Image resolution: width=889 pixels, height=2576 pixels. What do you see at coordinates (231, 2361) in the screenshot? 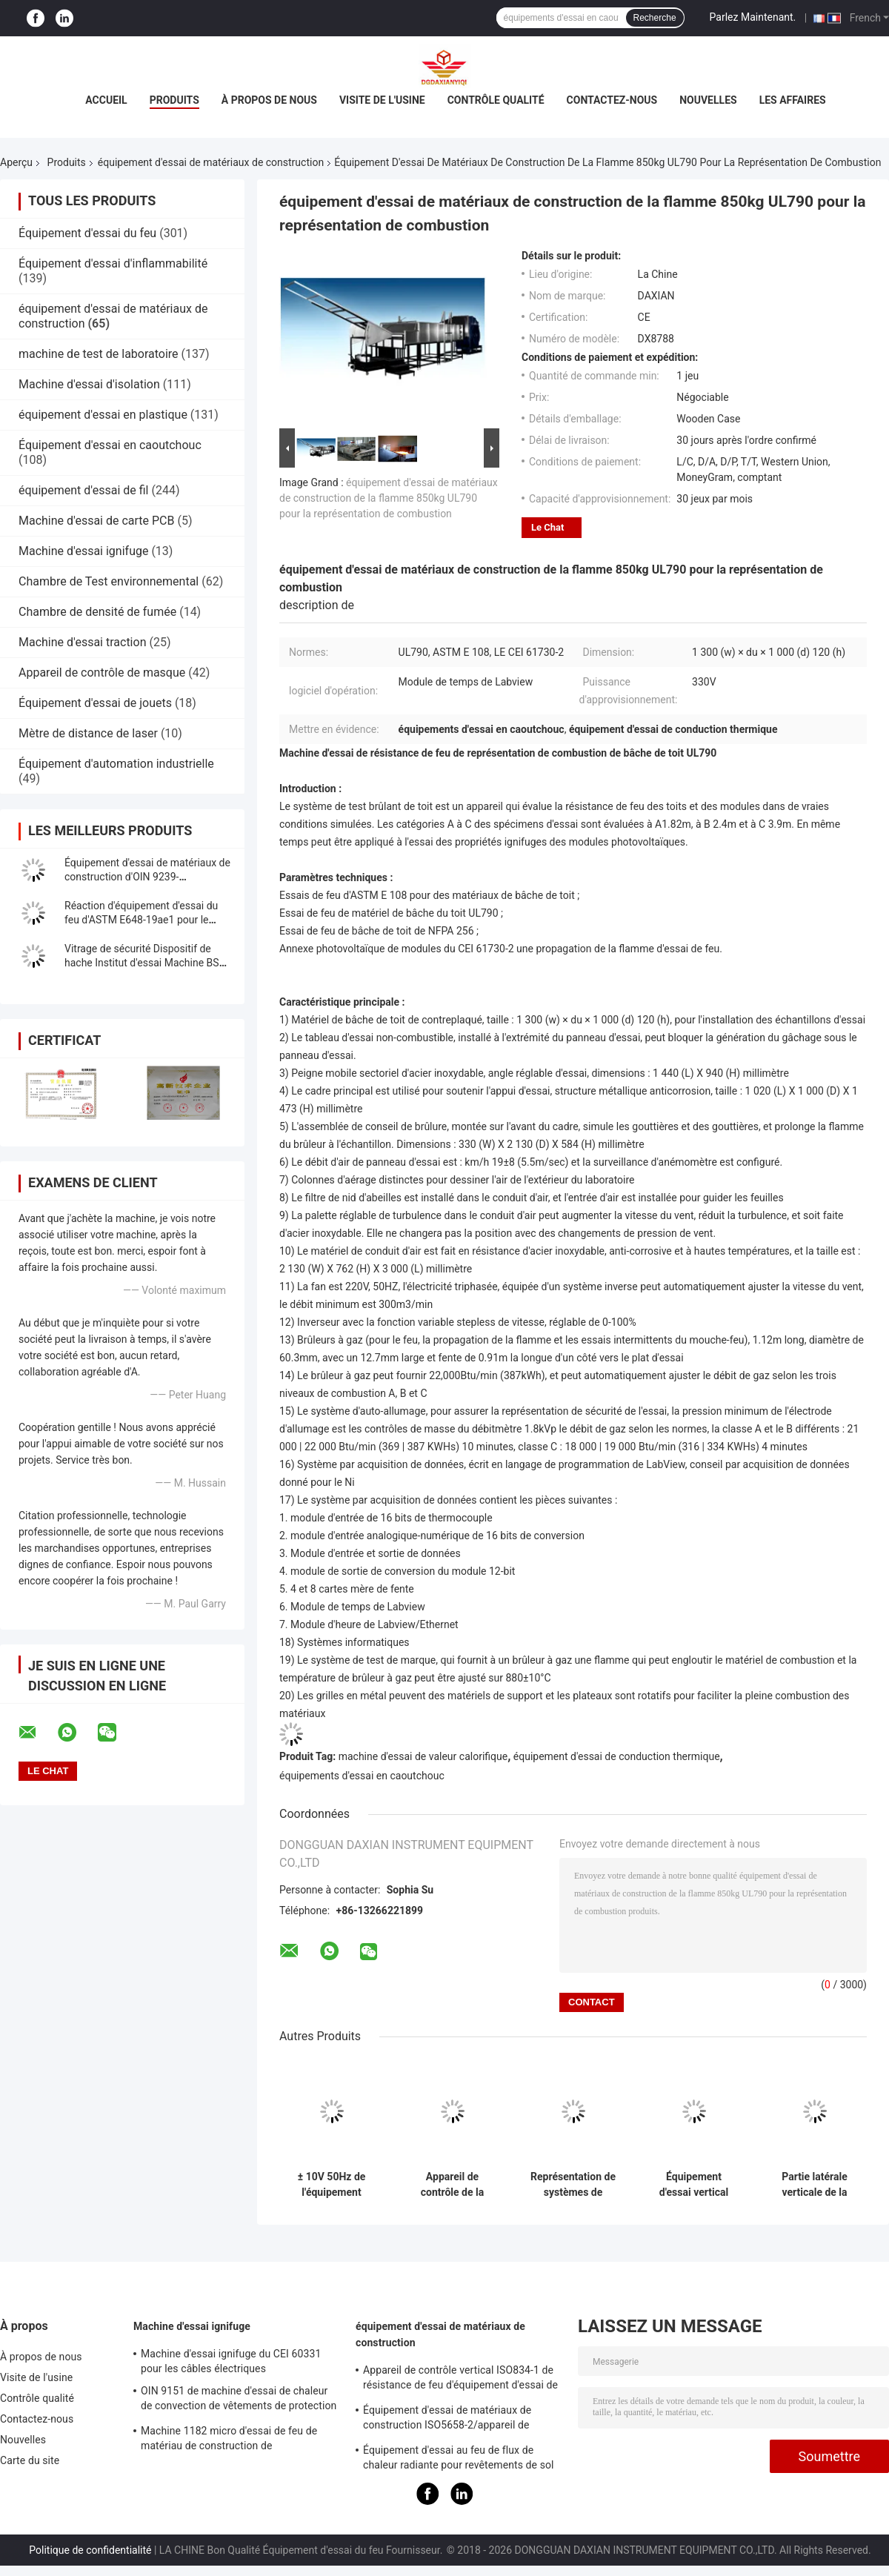
I see `Machine d'essai ignifuge du CEI 60331 pour les câbles électriques` at bounding box center [231, 2361].